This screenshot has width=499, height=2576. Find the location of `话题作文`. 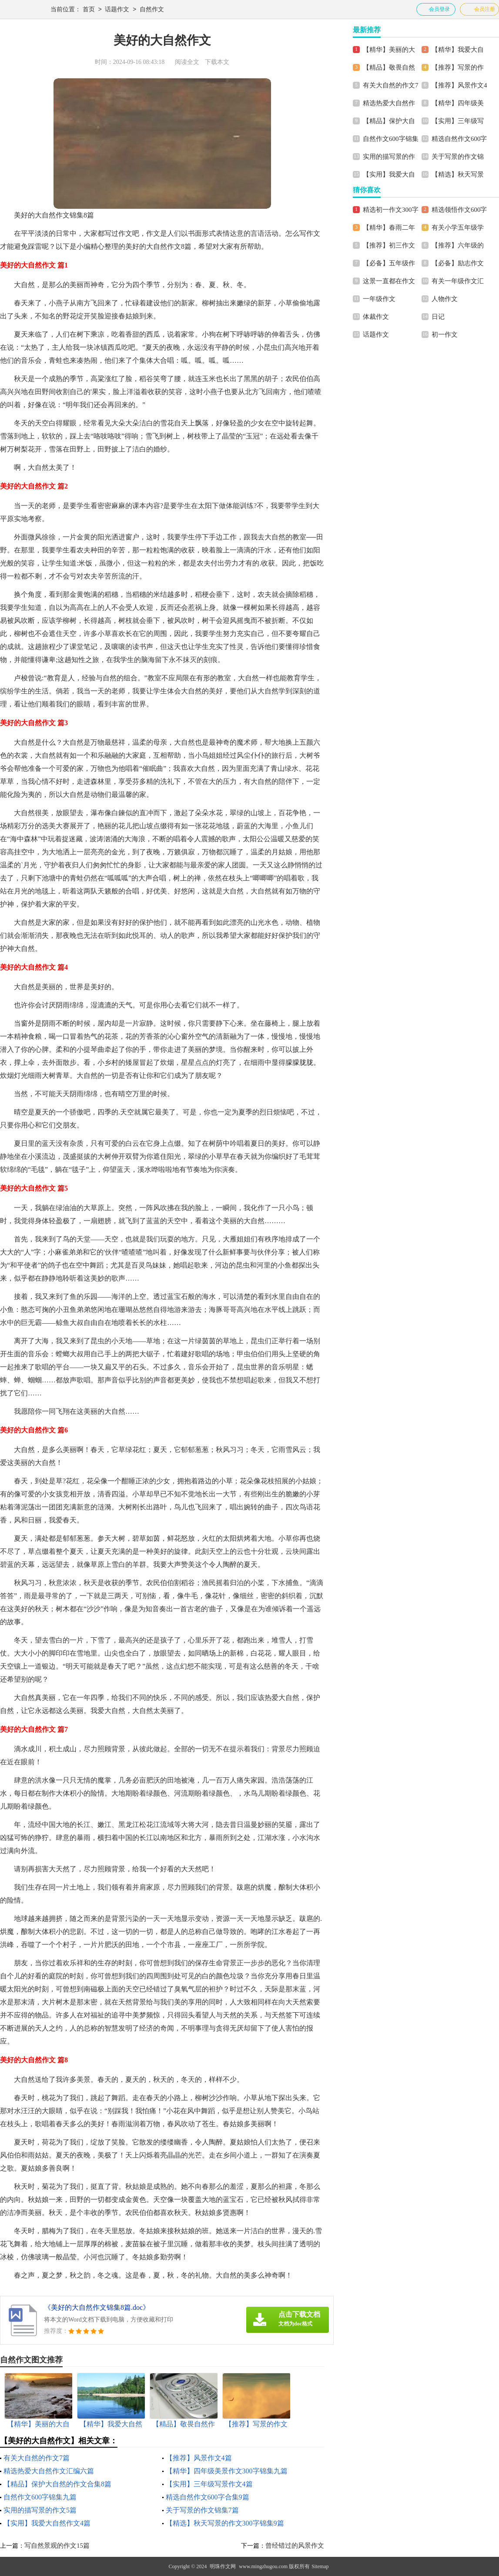

话题作文 is located at coordinates (117, 10).